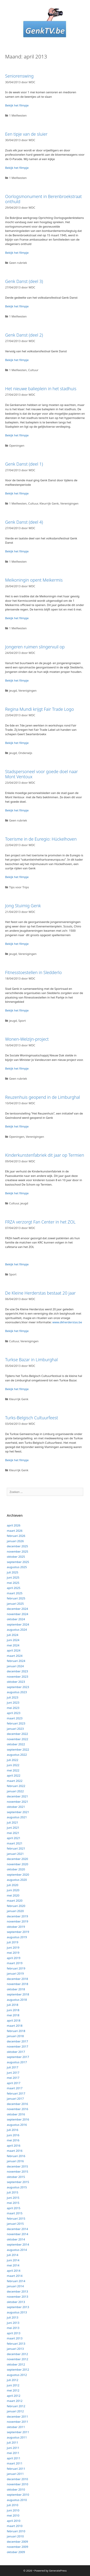 The width and height of the screenshot is (90, 2576). What do you see at coordinates (17, 1676) in the screenshot?
I see `november 2023` at bounding box center [17, 1676].